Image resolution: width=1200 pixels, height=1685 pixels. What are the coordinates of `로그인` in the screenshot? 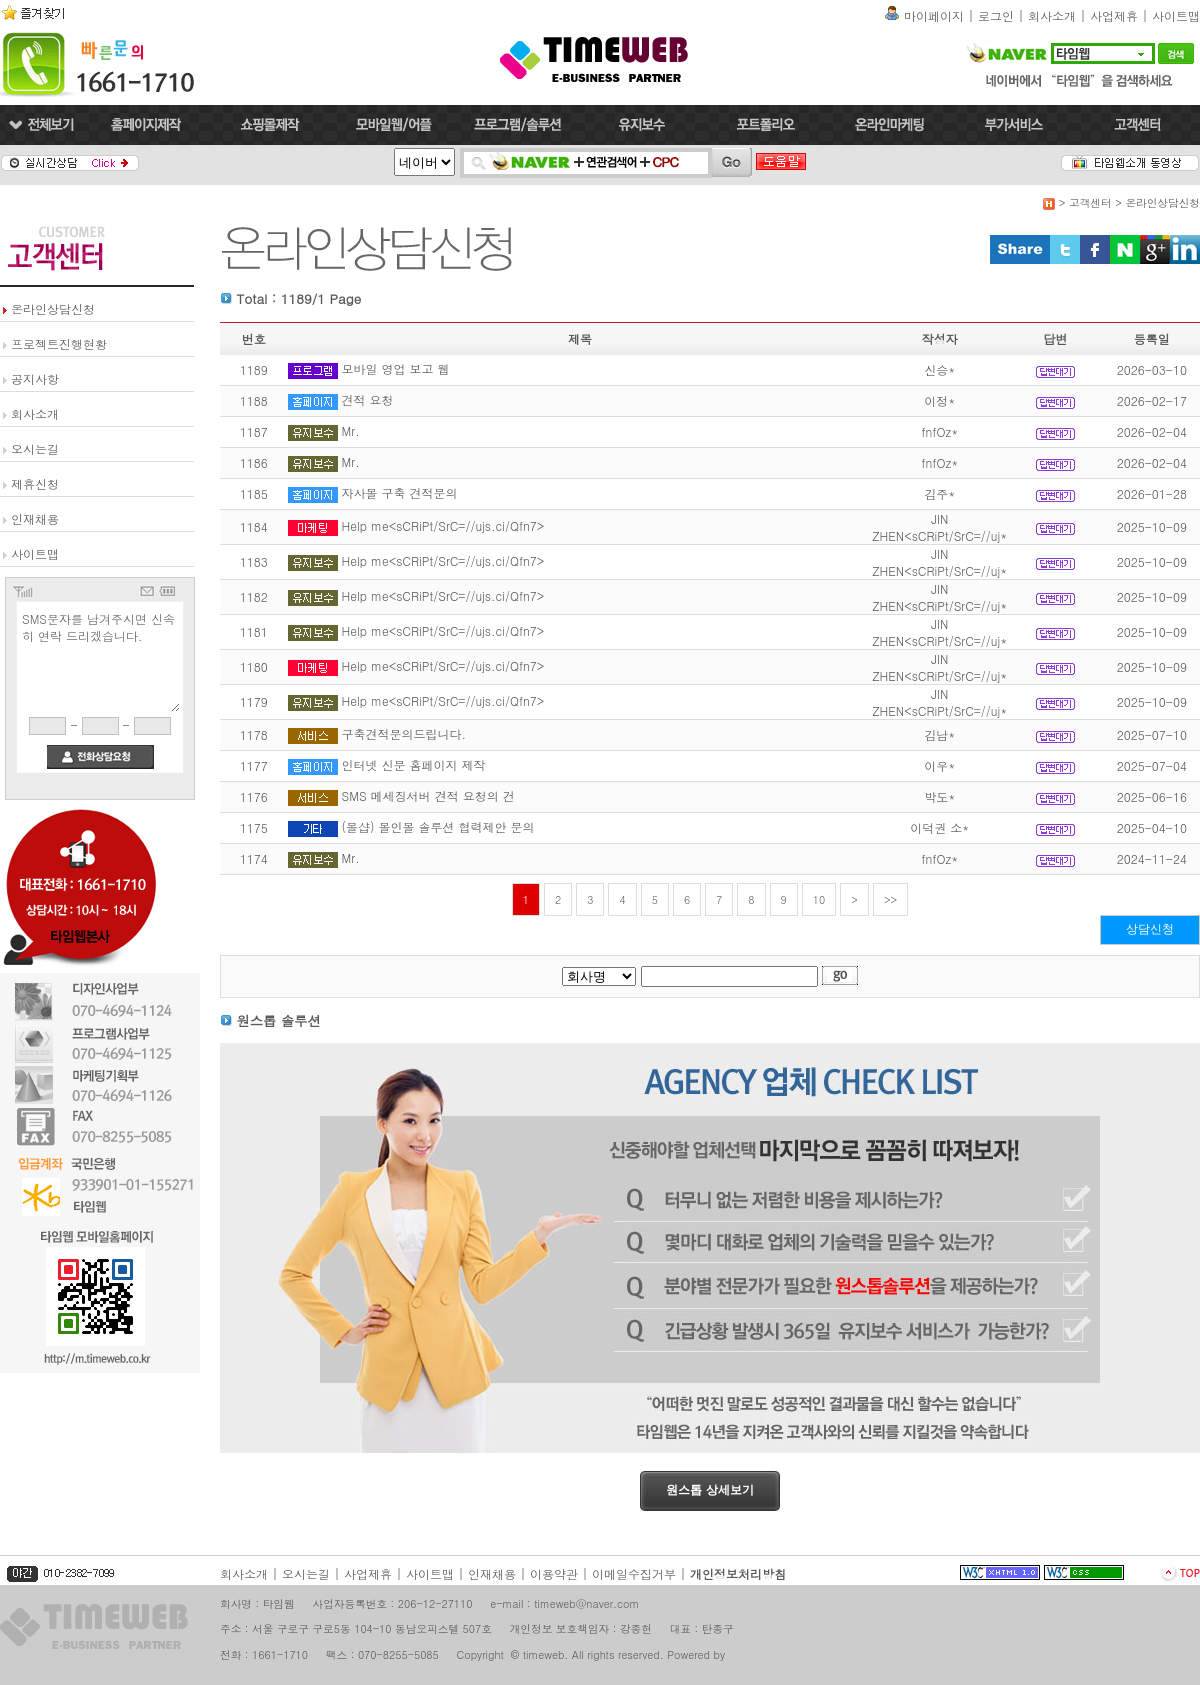 It's located at (996, 15).